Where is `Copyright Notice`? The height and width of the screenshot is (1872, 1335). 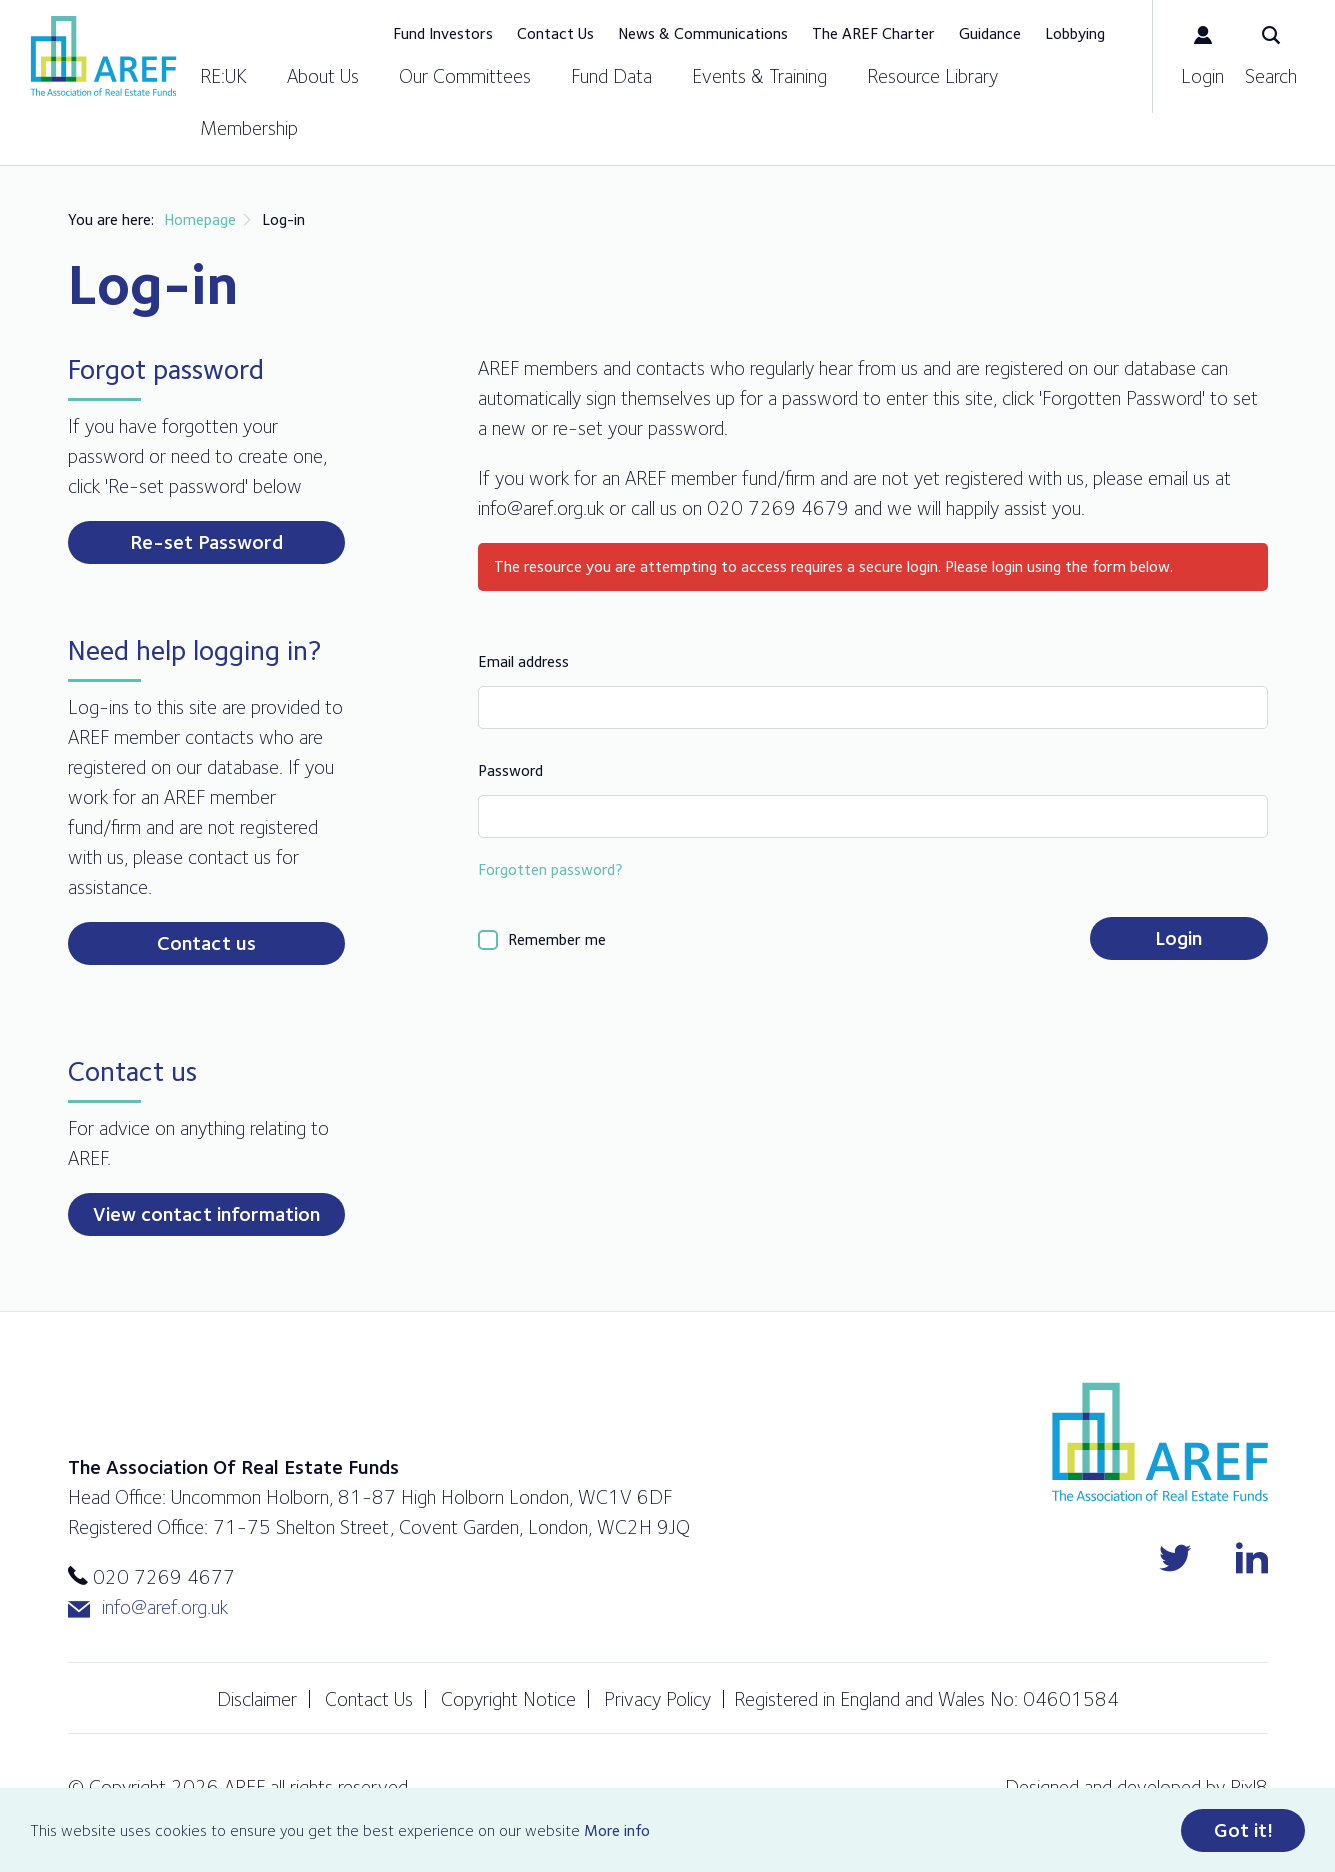
Copyright Notice is located at coordinates (508, 1699).